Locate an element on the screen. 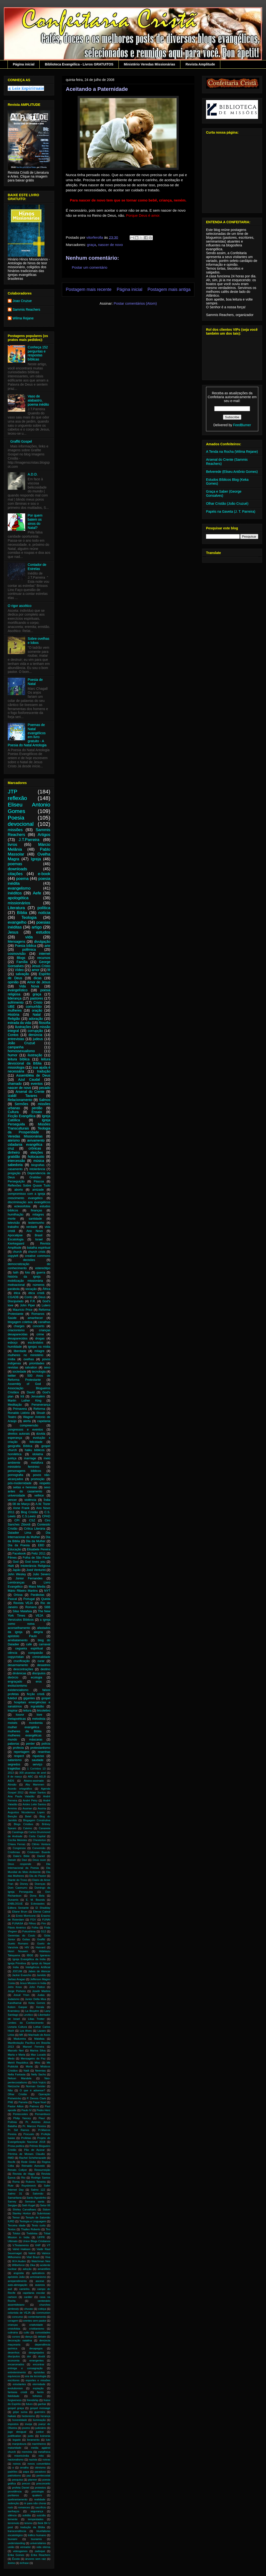 The image size is (266, 2576). cursos is located at coordinates (16, 2336).